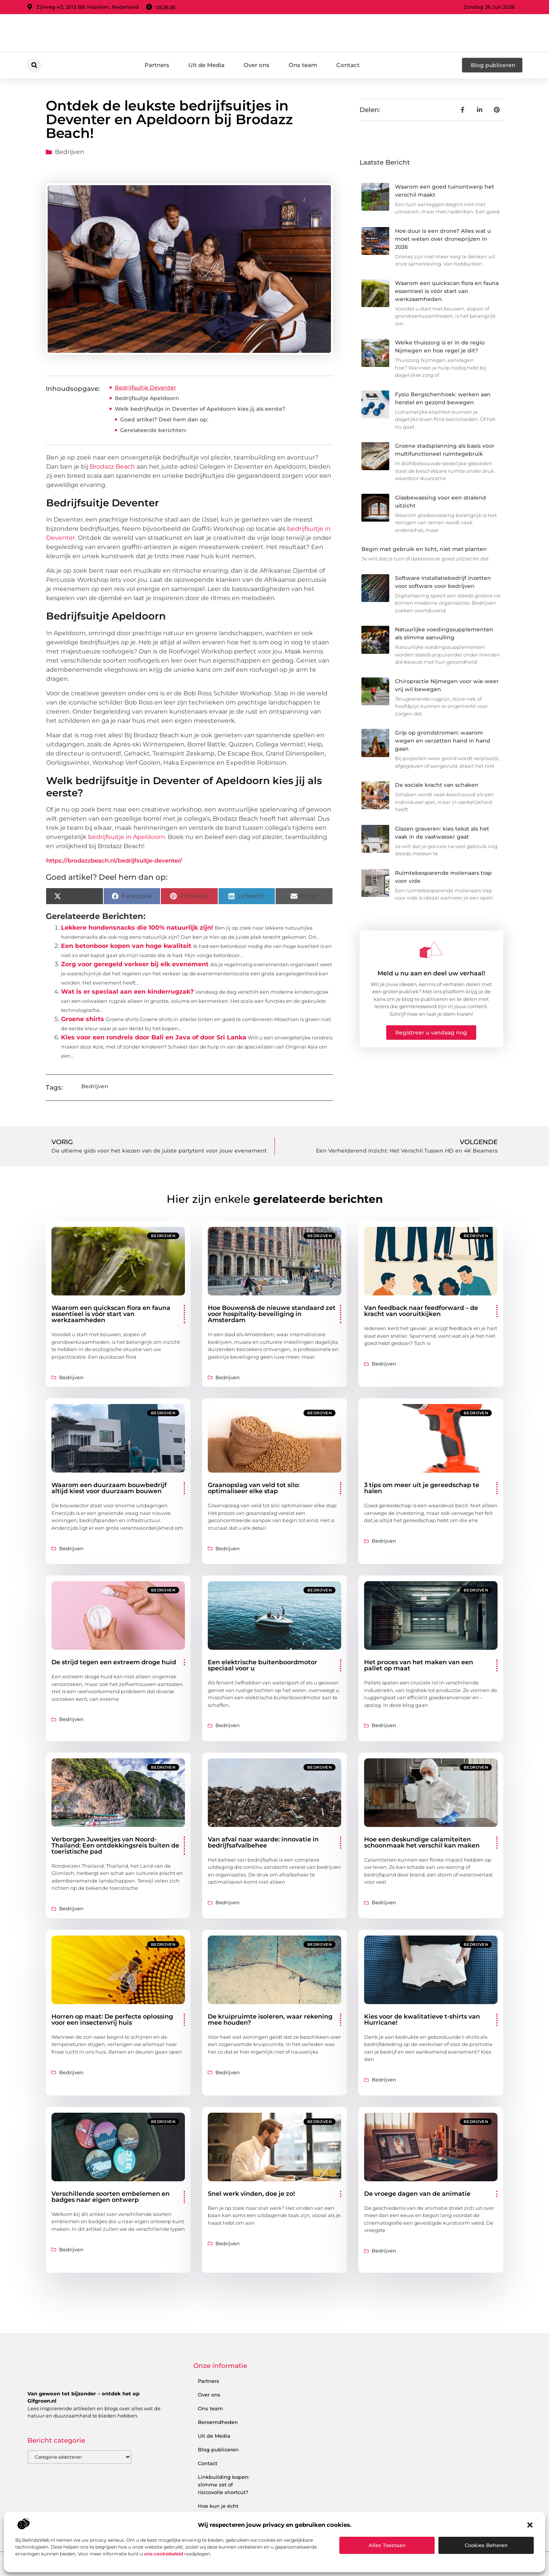 The image size is (549, 2576). What do you see at coordinates (272, 1314) in the screenshot?
I see `Hoe Bouwens& de nieuwe standaard zet voor hospitality-beveiliging in Amsterdam` at bounding box center [272, 1314].